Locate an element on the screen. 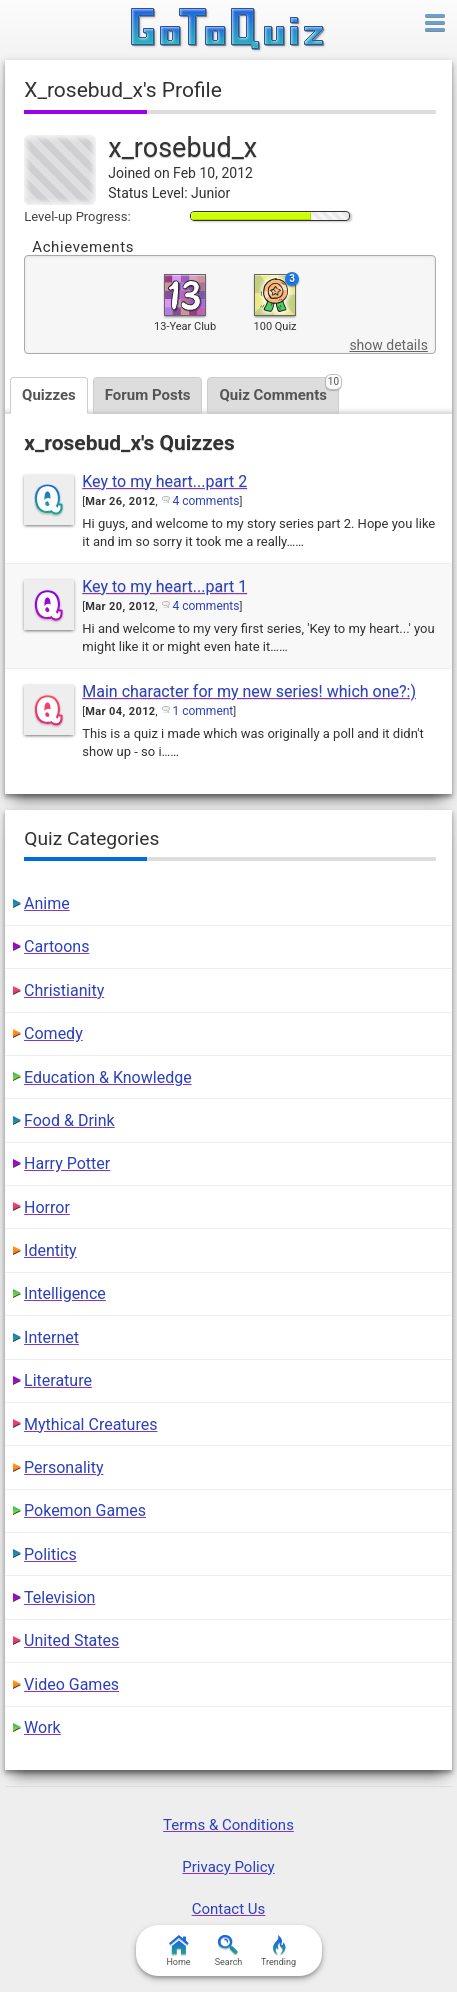 This screenshot has width=457, height=1992. Intelligence is located at coordinates (65, 1293).